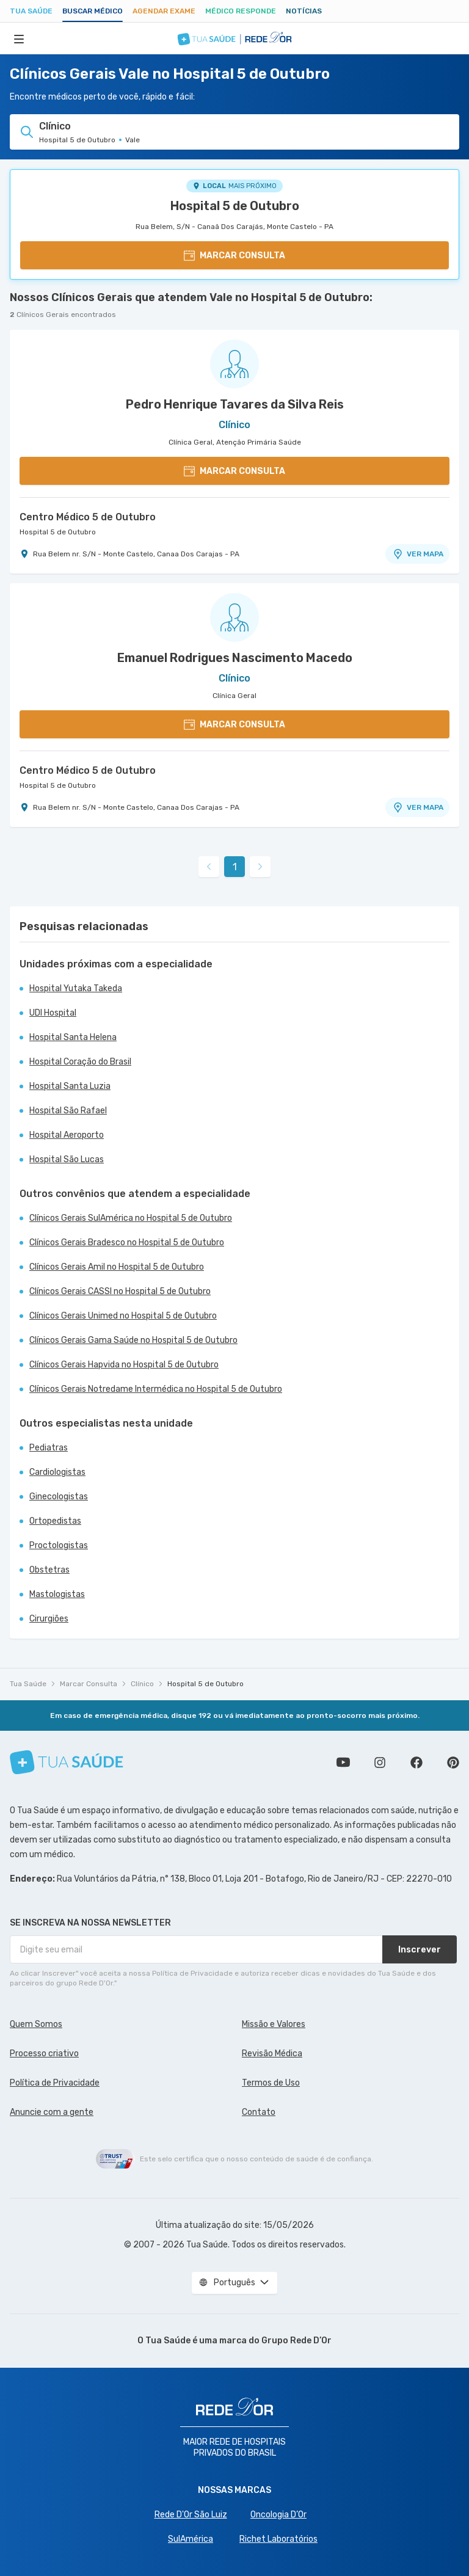 This screenshot has width=469, height=2576. What do you see at coordinates (66, 1762) in the screenshot?
I see `[Tua Saúde]` at bounding box center [66, 1762].